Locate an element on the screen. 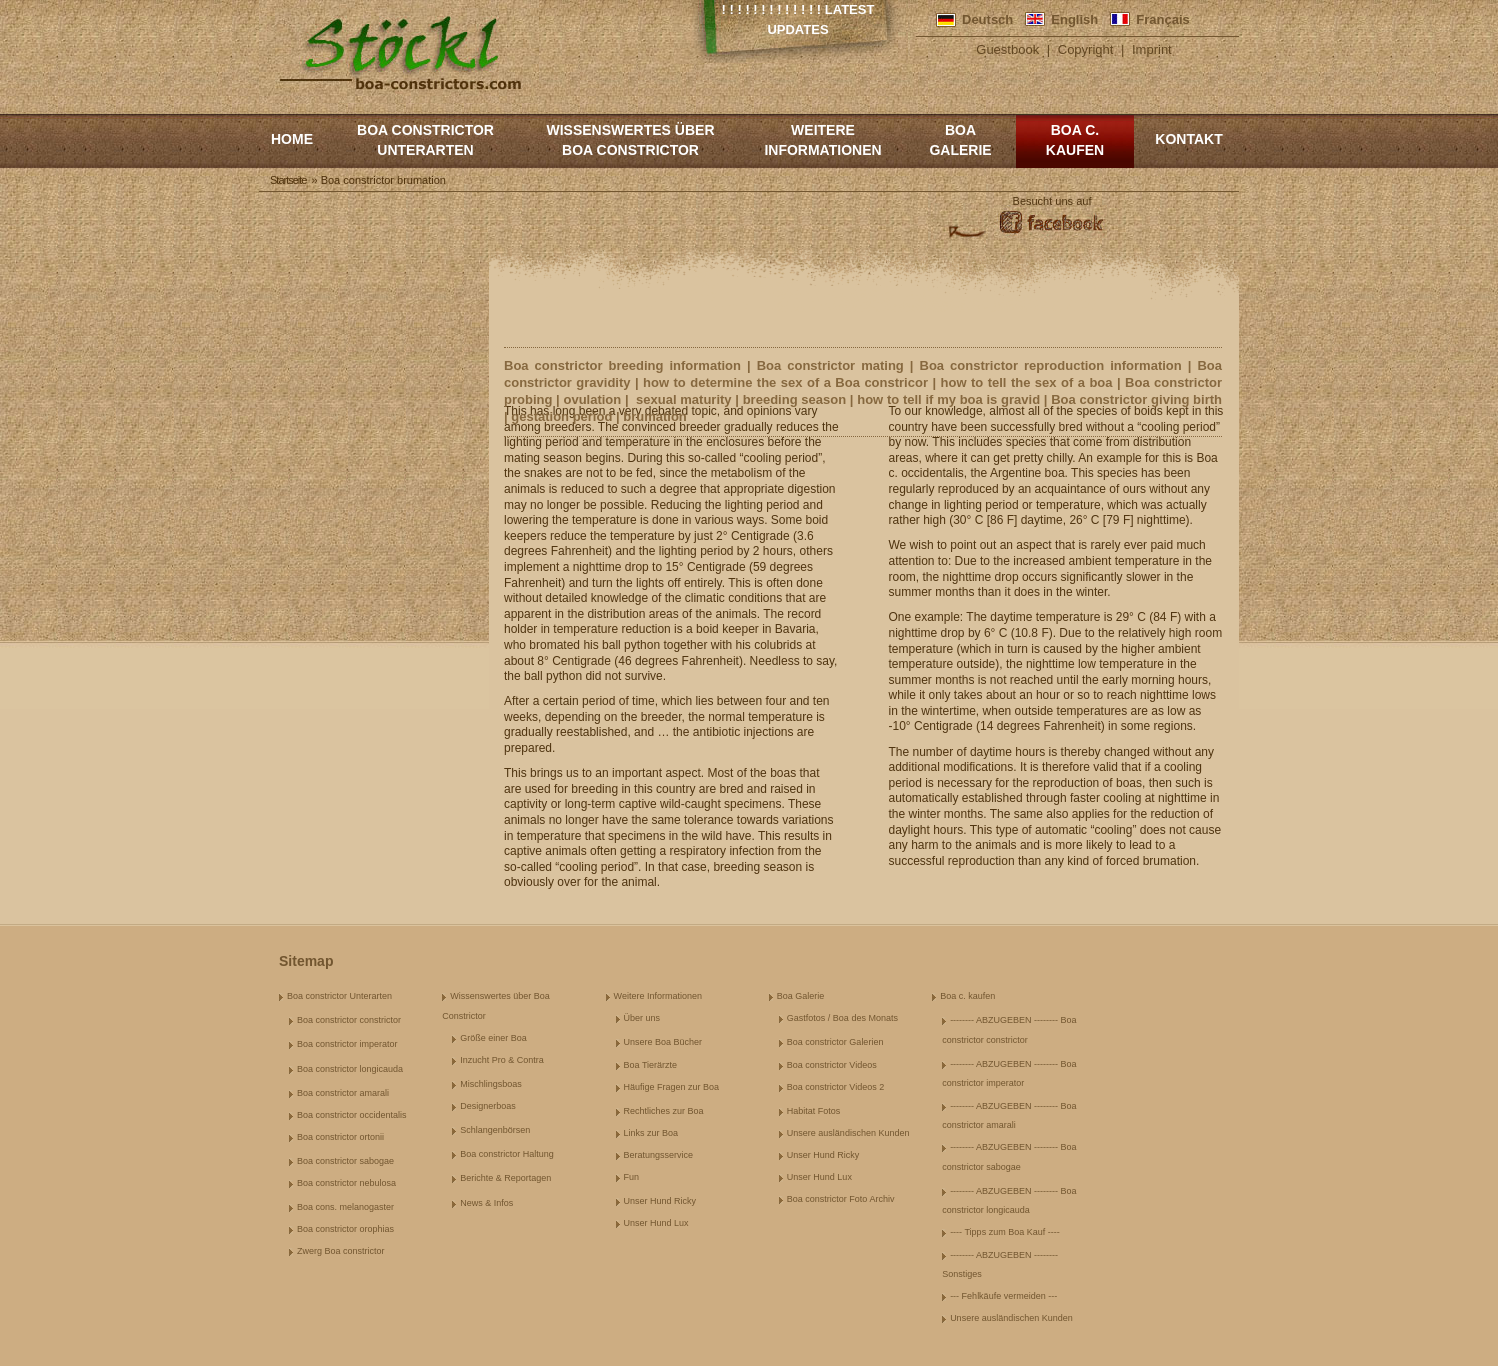  Boa constrictor imperator is located at coordinates (347, 1044).